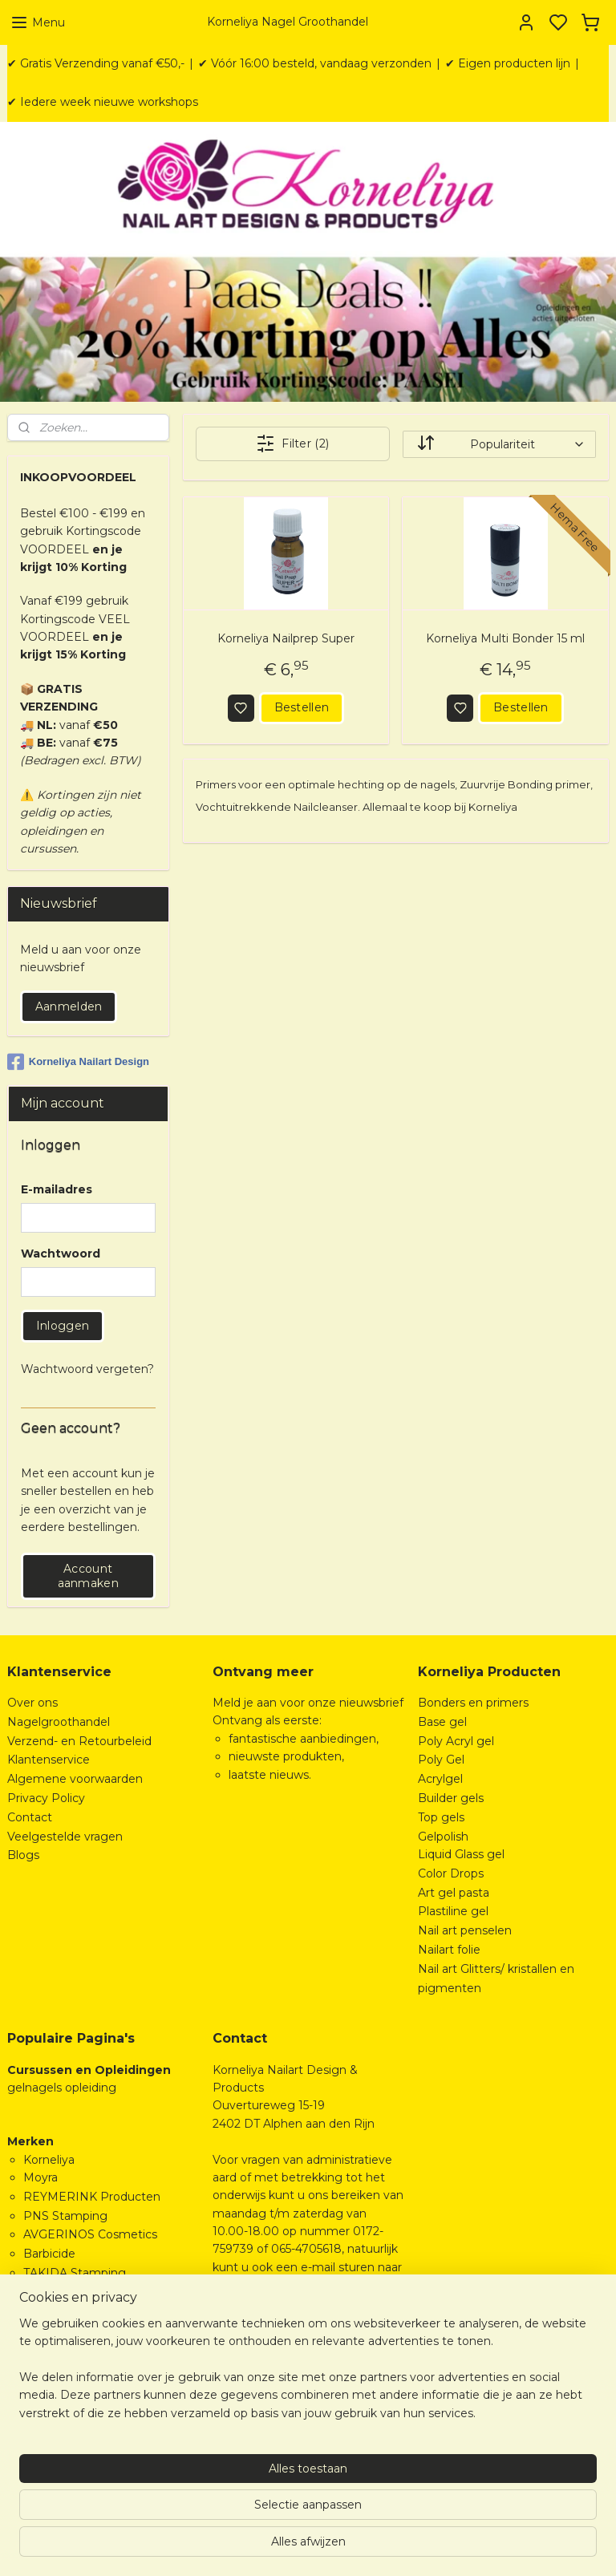 This screenshot has height=2576, width=616. Describe the element at coordinates (202, 2485) in the screenshot. I see `[region]` at that location.